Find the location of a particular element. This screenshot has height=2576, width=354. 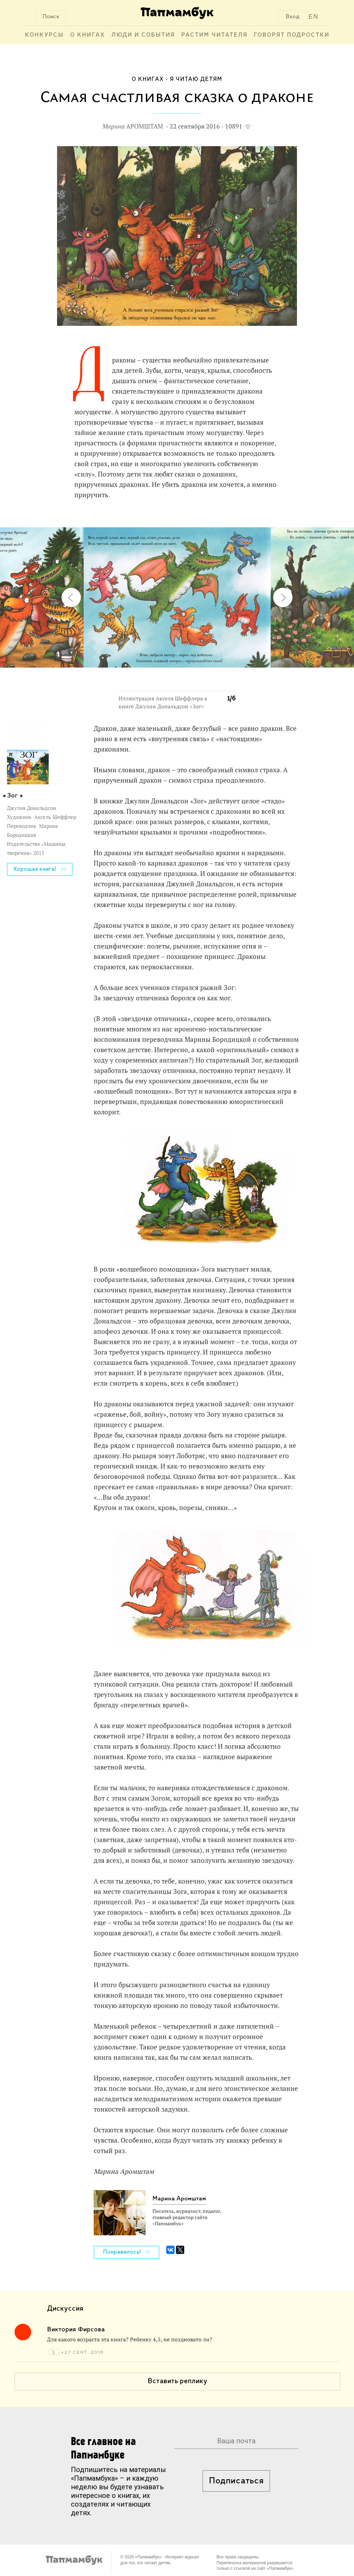

Я читаю детям is located at coordinates (196, 79).